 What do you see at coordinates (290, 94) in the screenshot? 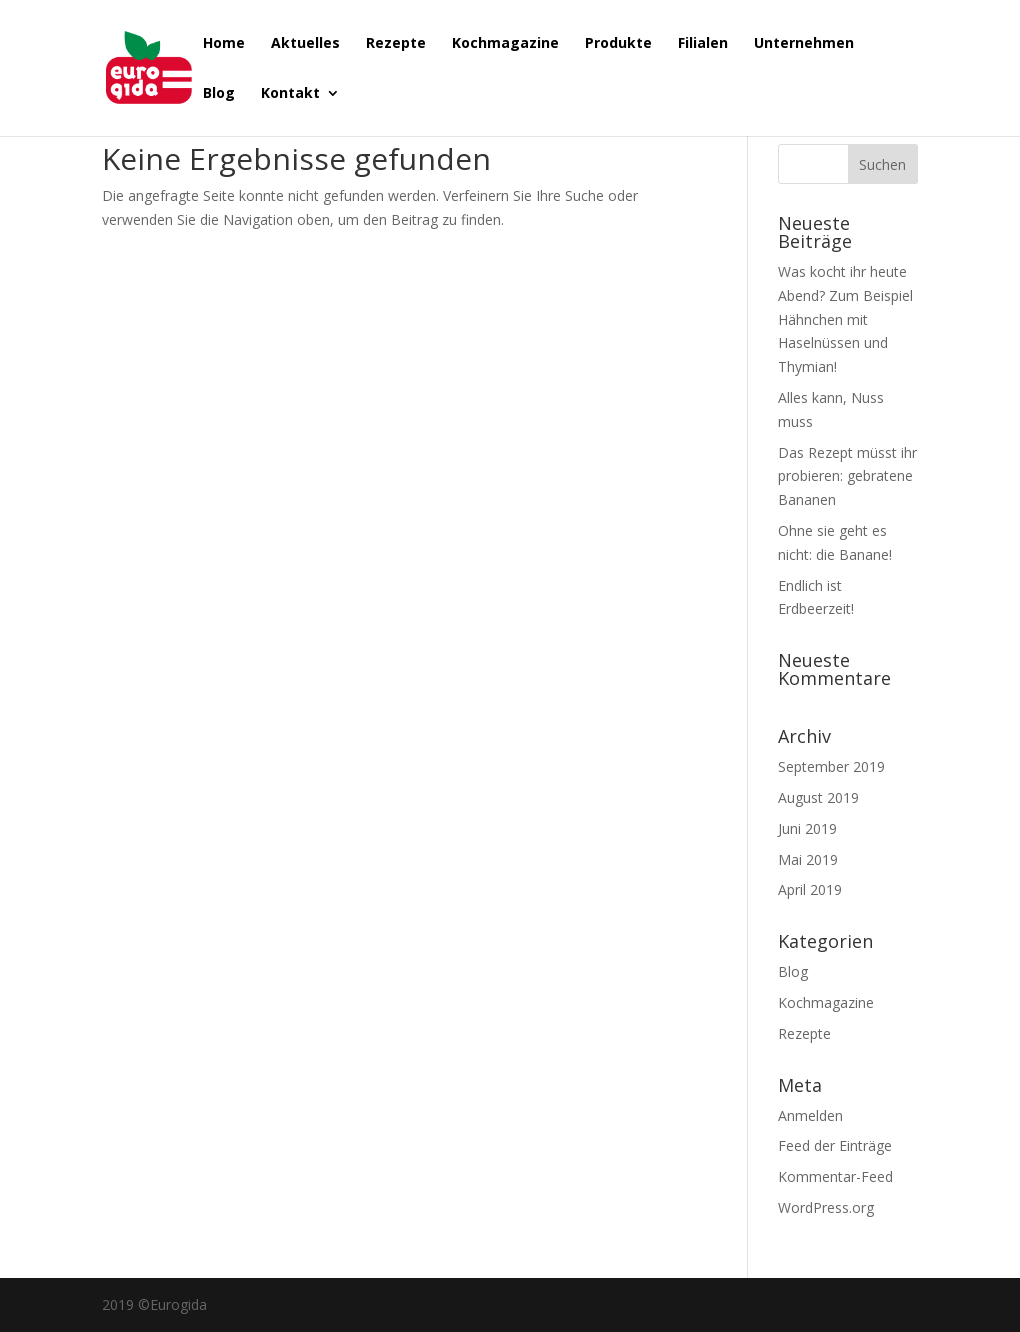
I see `Kontakt` at bounding box center [290, 94].